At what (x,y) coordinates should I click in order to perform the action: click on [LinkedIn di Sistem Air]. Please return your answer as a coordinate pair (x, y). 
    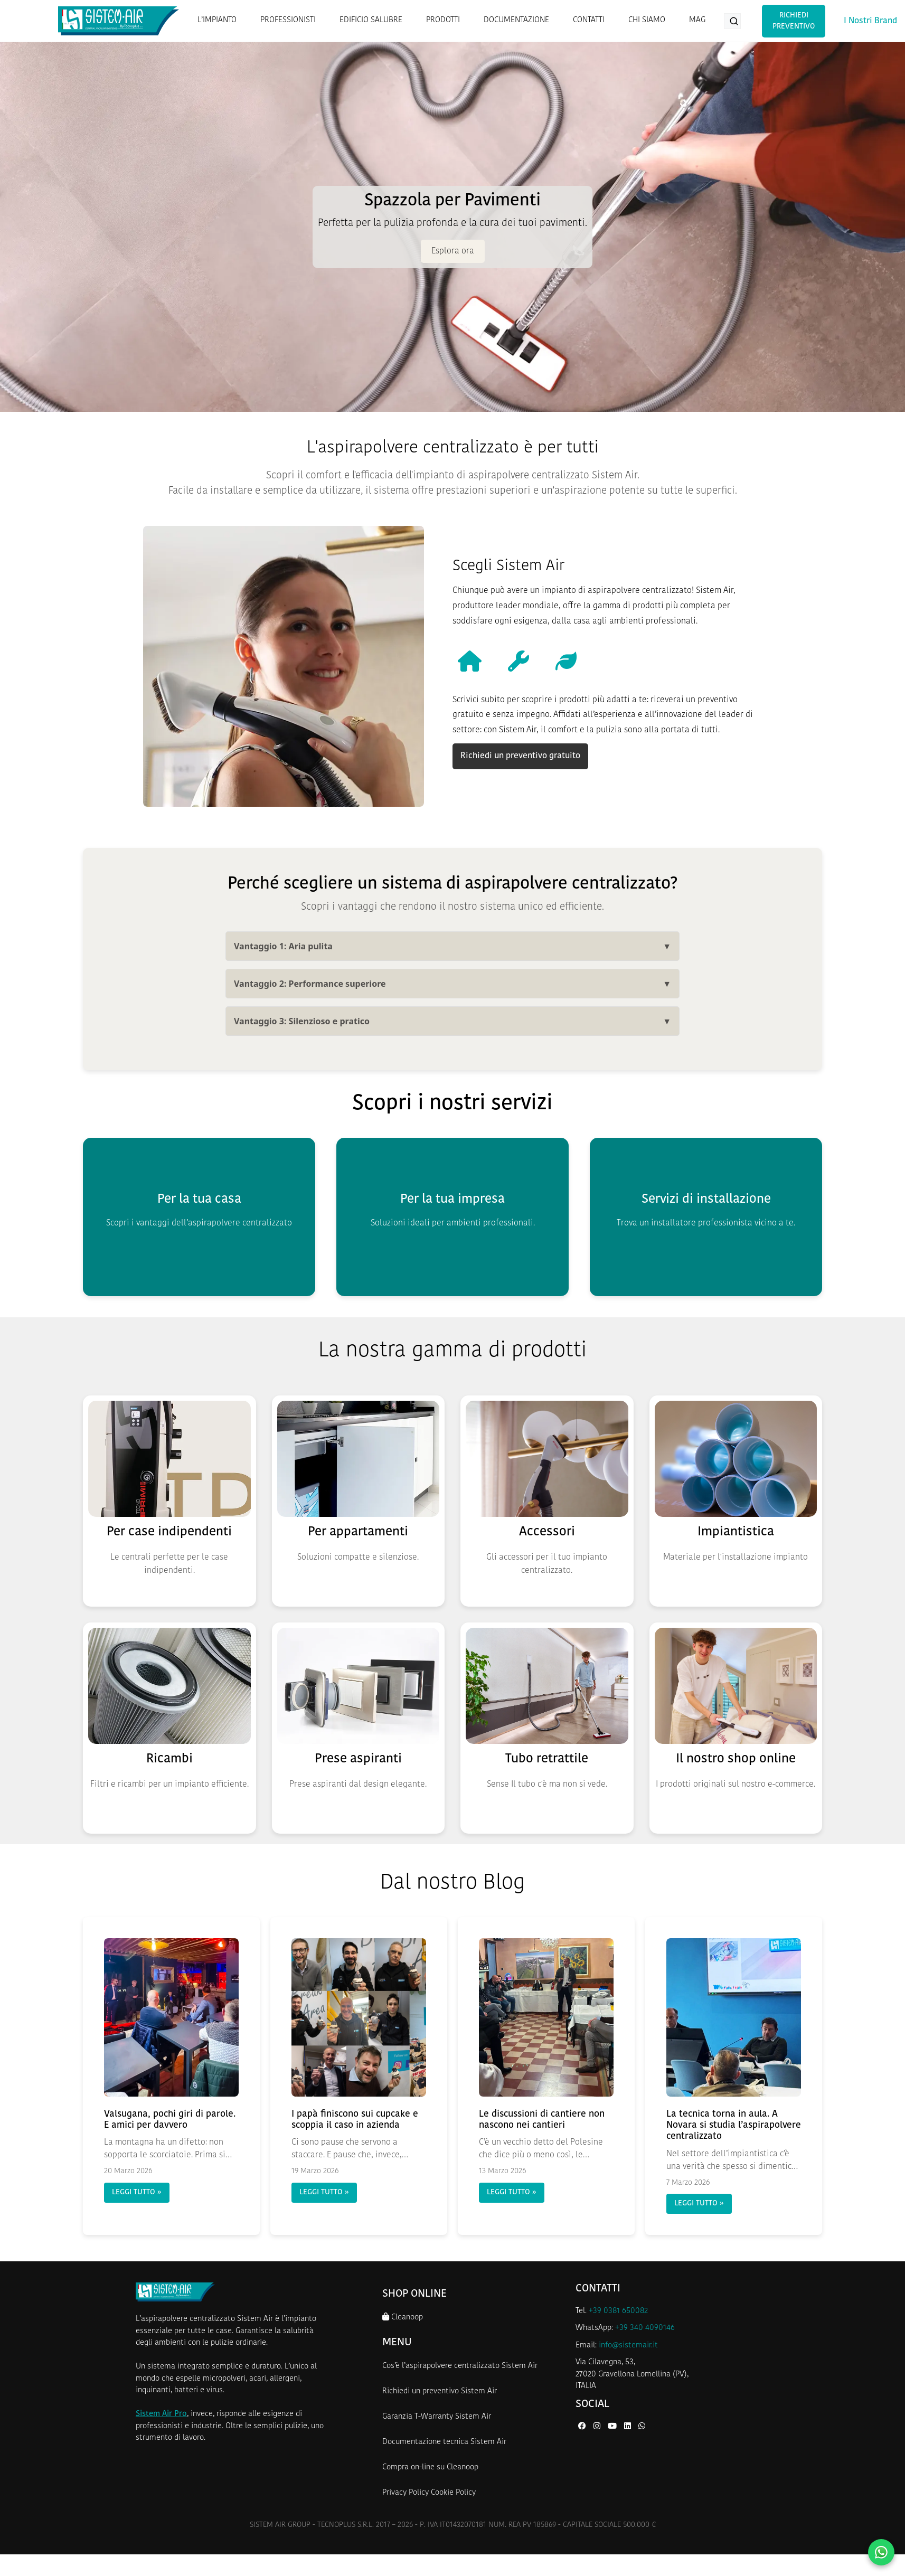
    Looking at the image, I should click on (628, 2426).